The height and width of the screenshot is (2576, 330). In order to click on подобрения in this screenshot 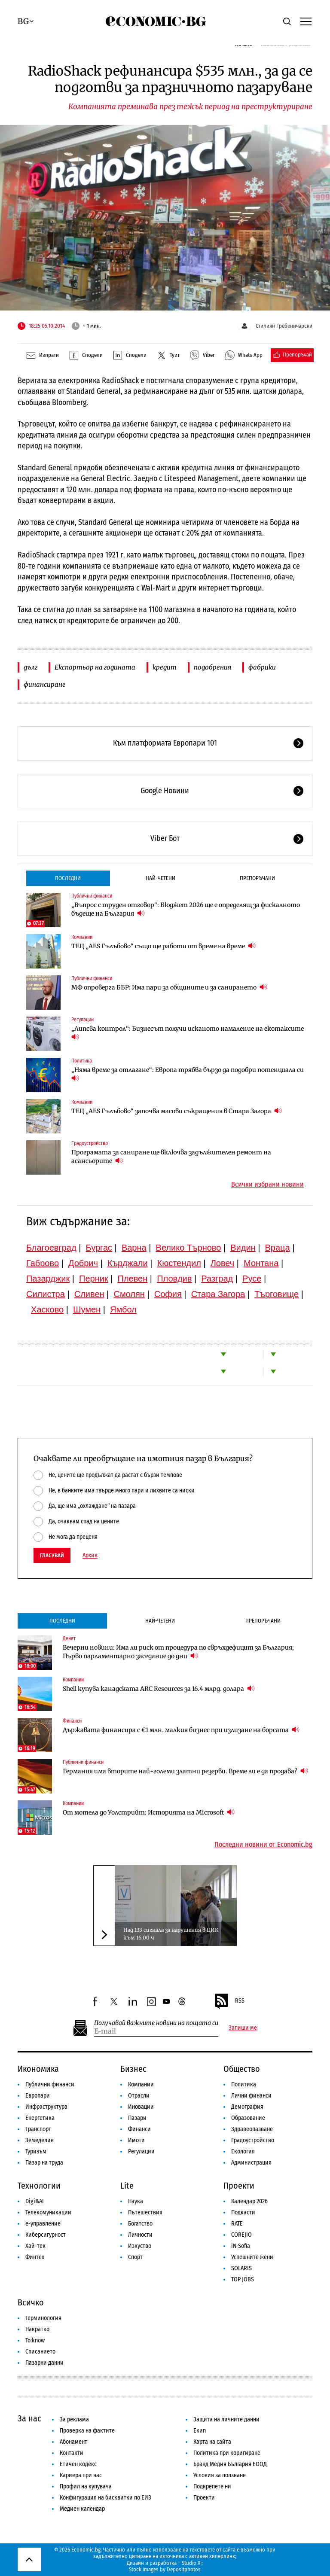, I will do `click(212, 667)`.